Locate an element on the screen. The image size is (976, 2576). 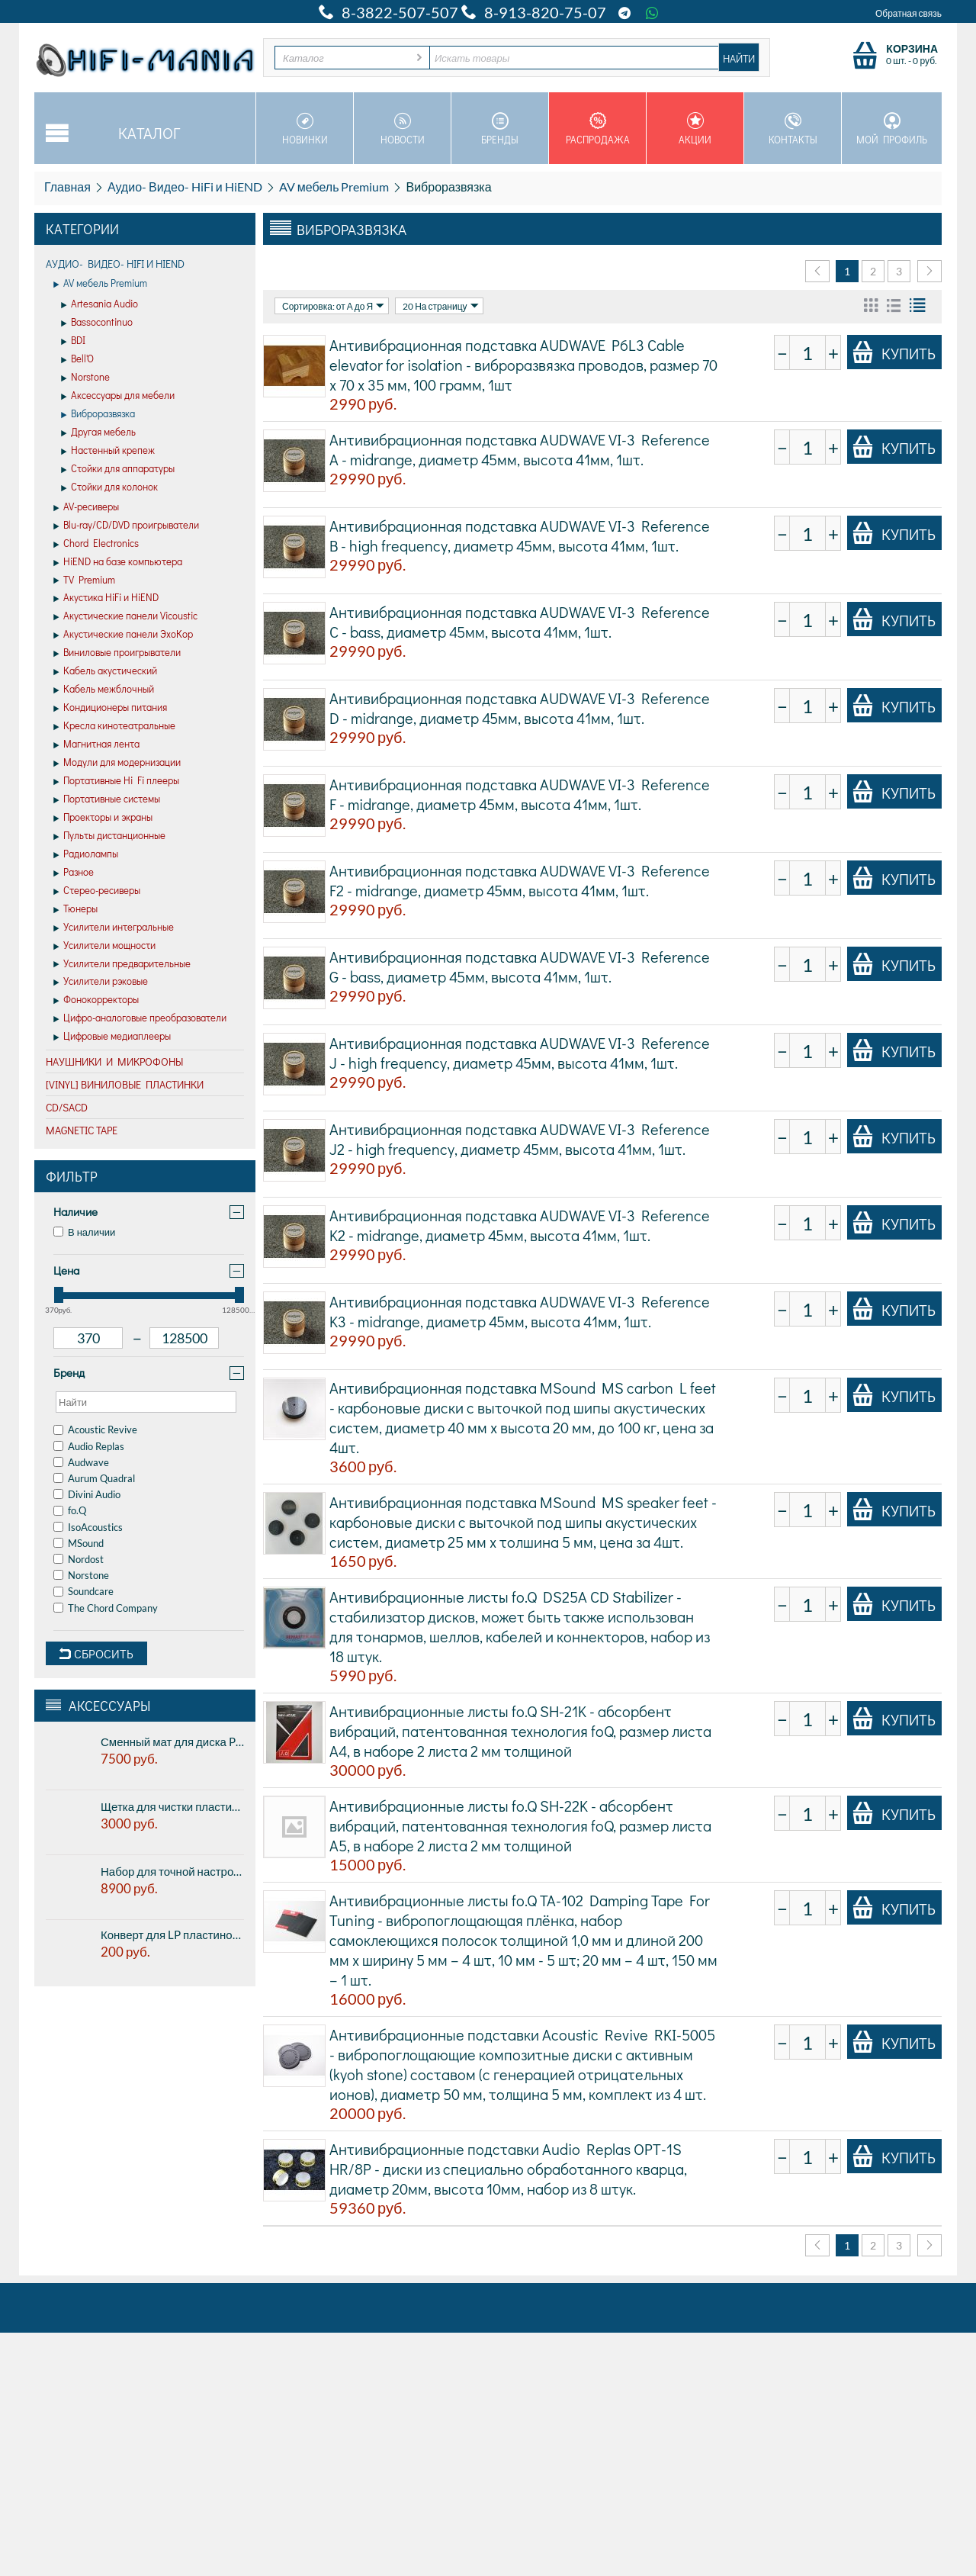
Акустика HiFi и HiEND is located at coordinates (106, 598).